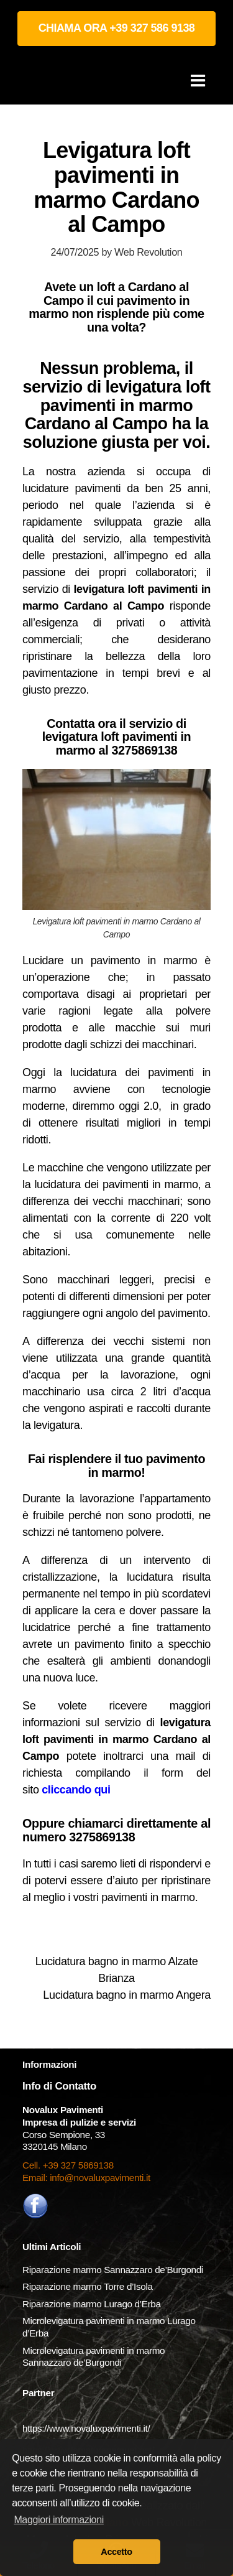 This screenshot has width=233, height=2576. Describe the element at coordinates (59, 2519) in the screenshot. I see `Maggiori informazioni [button]` at that location.